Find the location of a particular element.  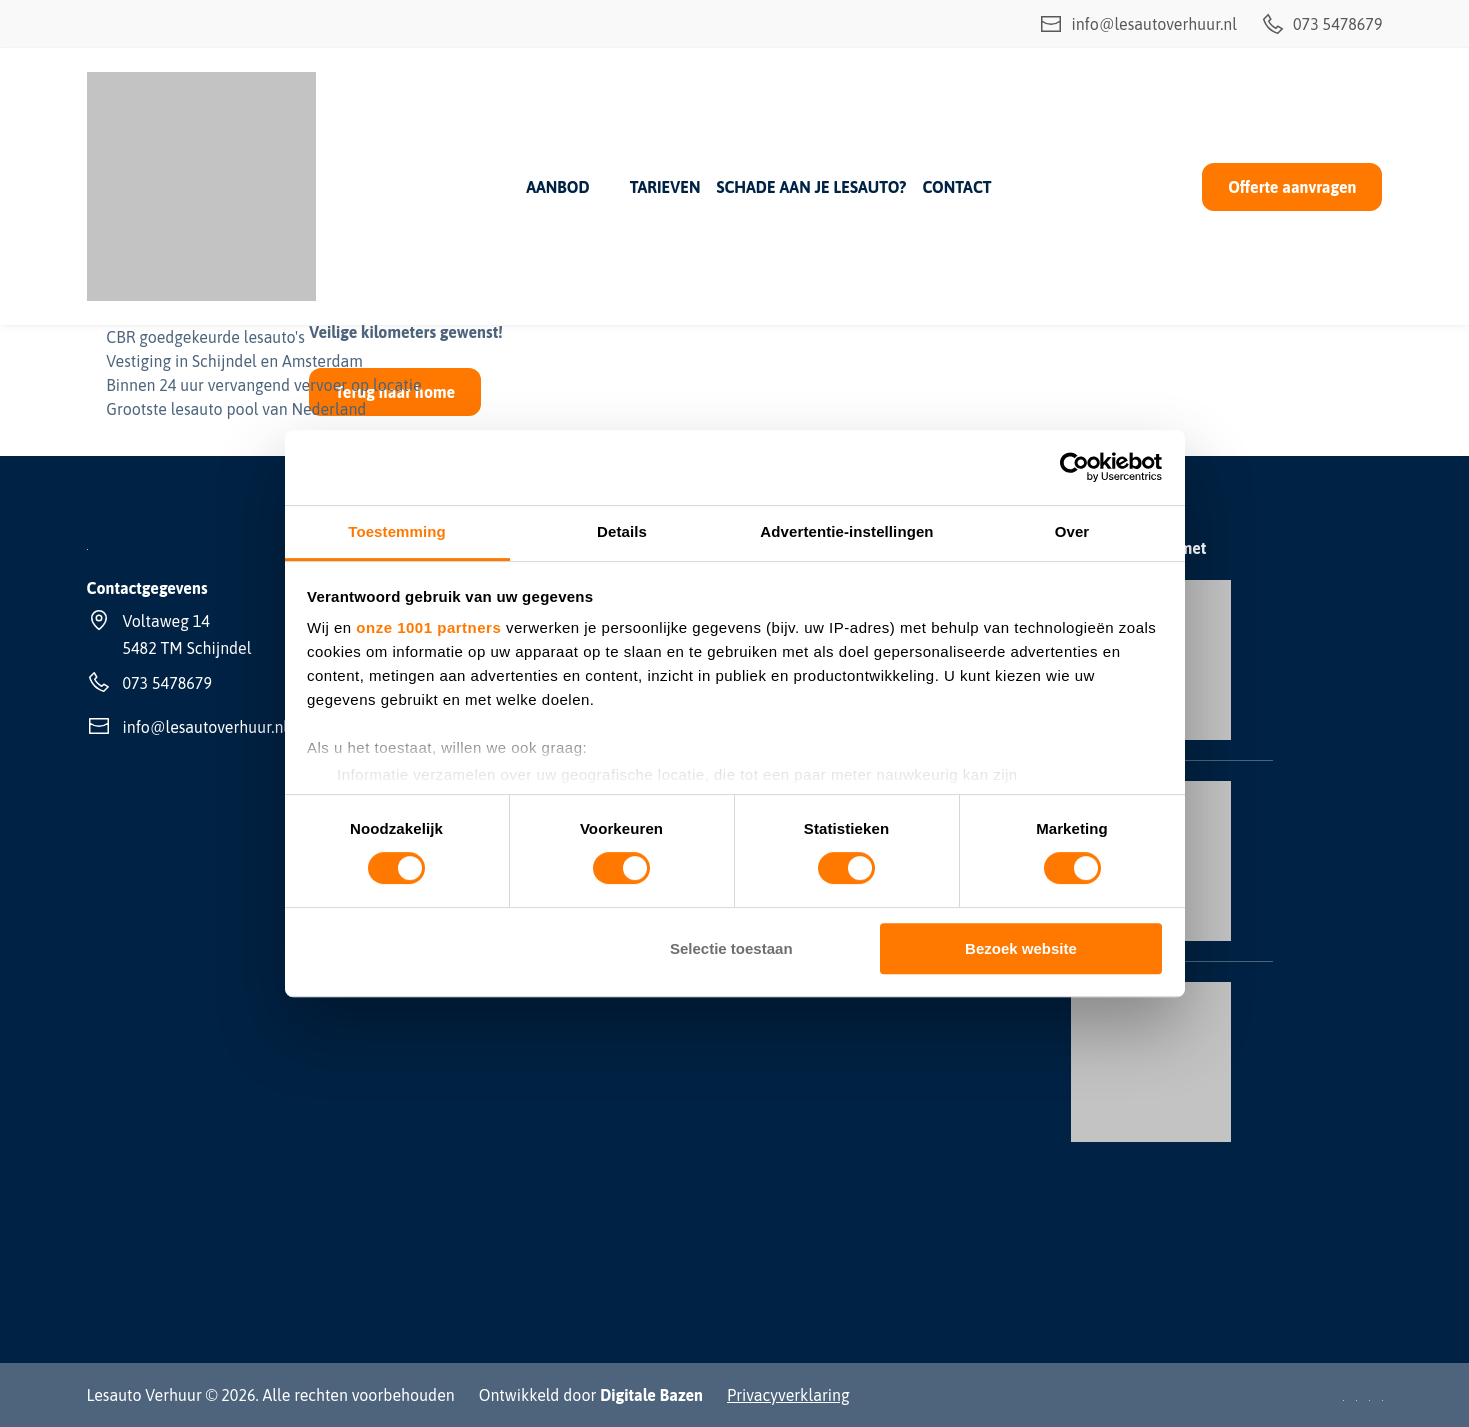

Offerte aanvragen is located at coordinates (1292, 187).